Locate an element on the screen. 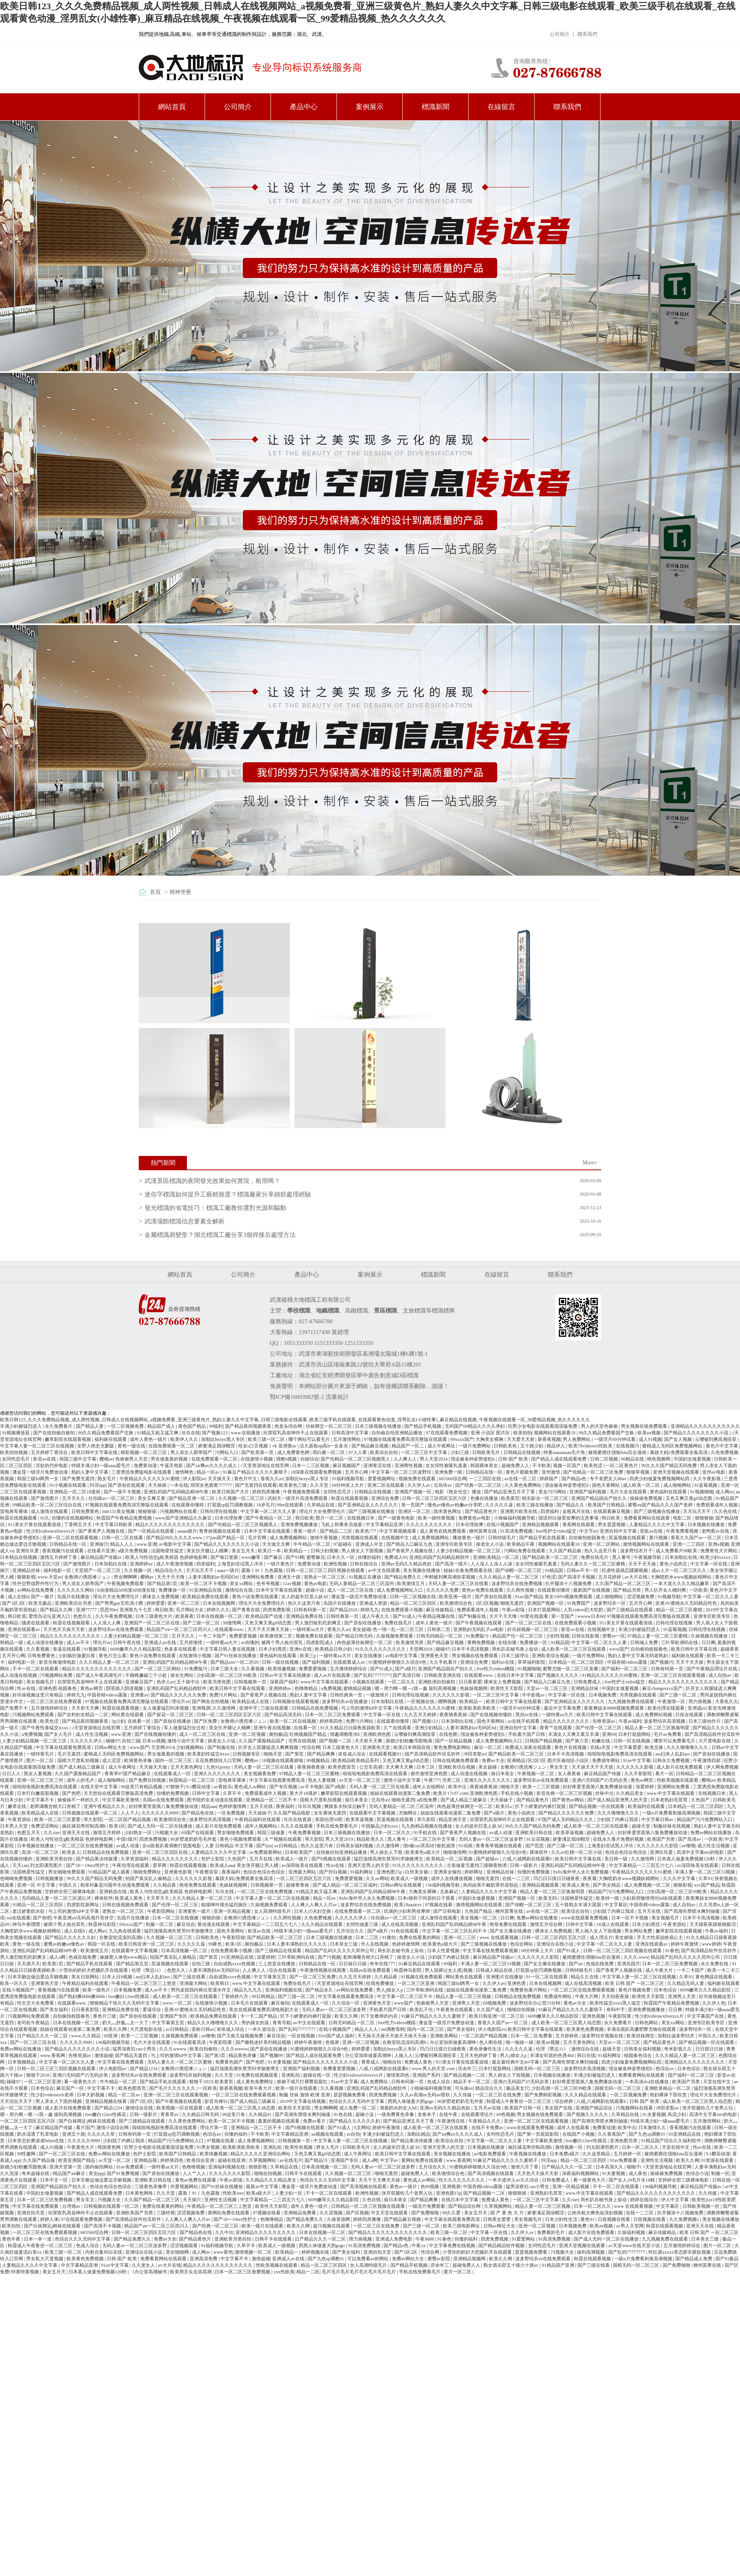 This screenshot has height=2576, width=740. 金瓶风月在线 is located at coordinates (576, 1511).